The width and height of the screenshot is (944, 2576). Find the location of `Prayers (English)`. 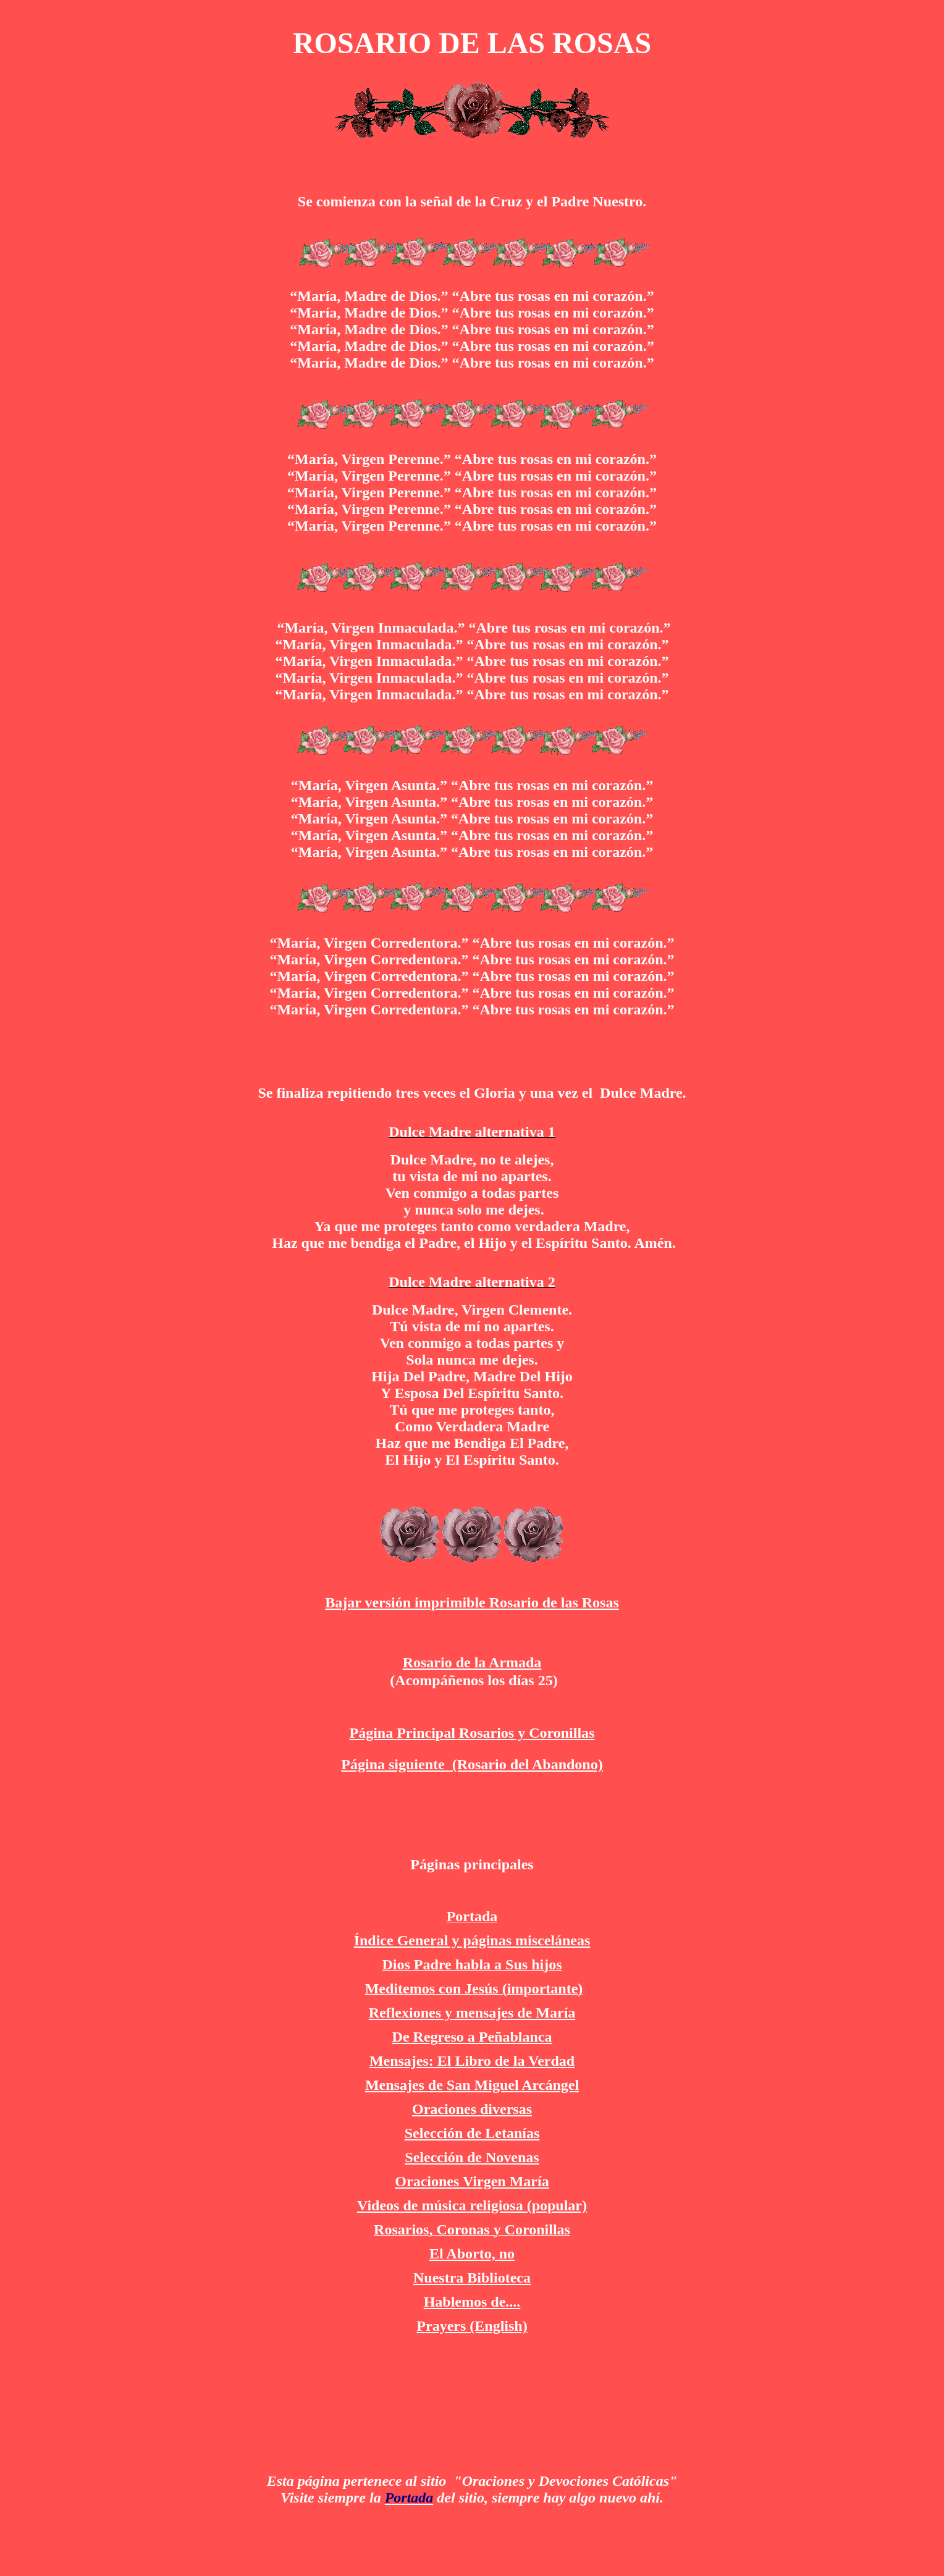

Prayers (English) is located at coordinates (471, 2326).